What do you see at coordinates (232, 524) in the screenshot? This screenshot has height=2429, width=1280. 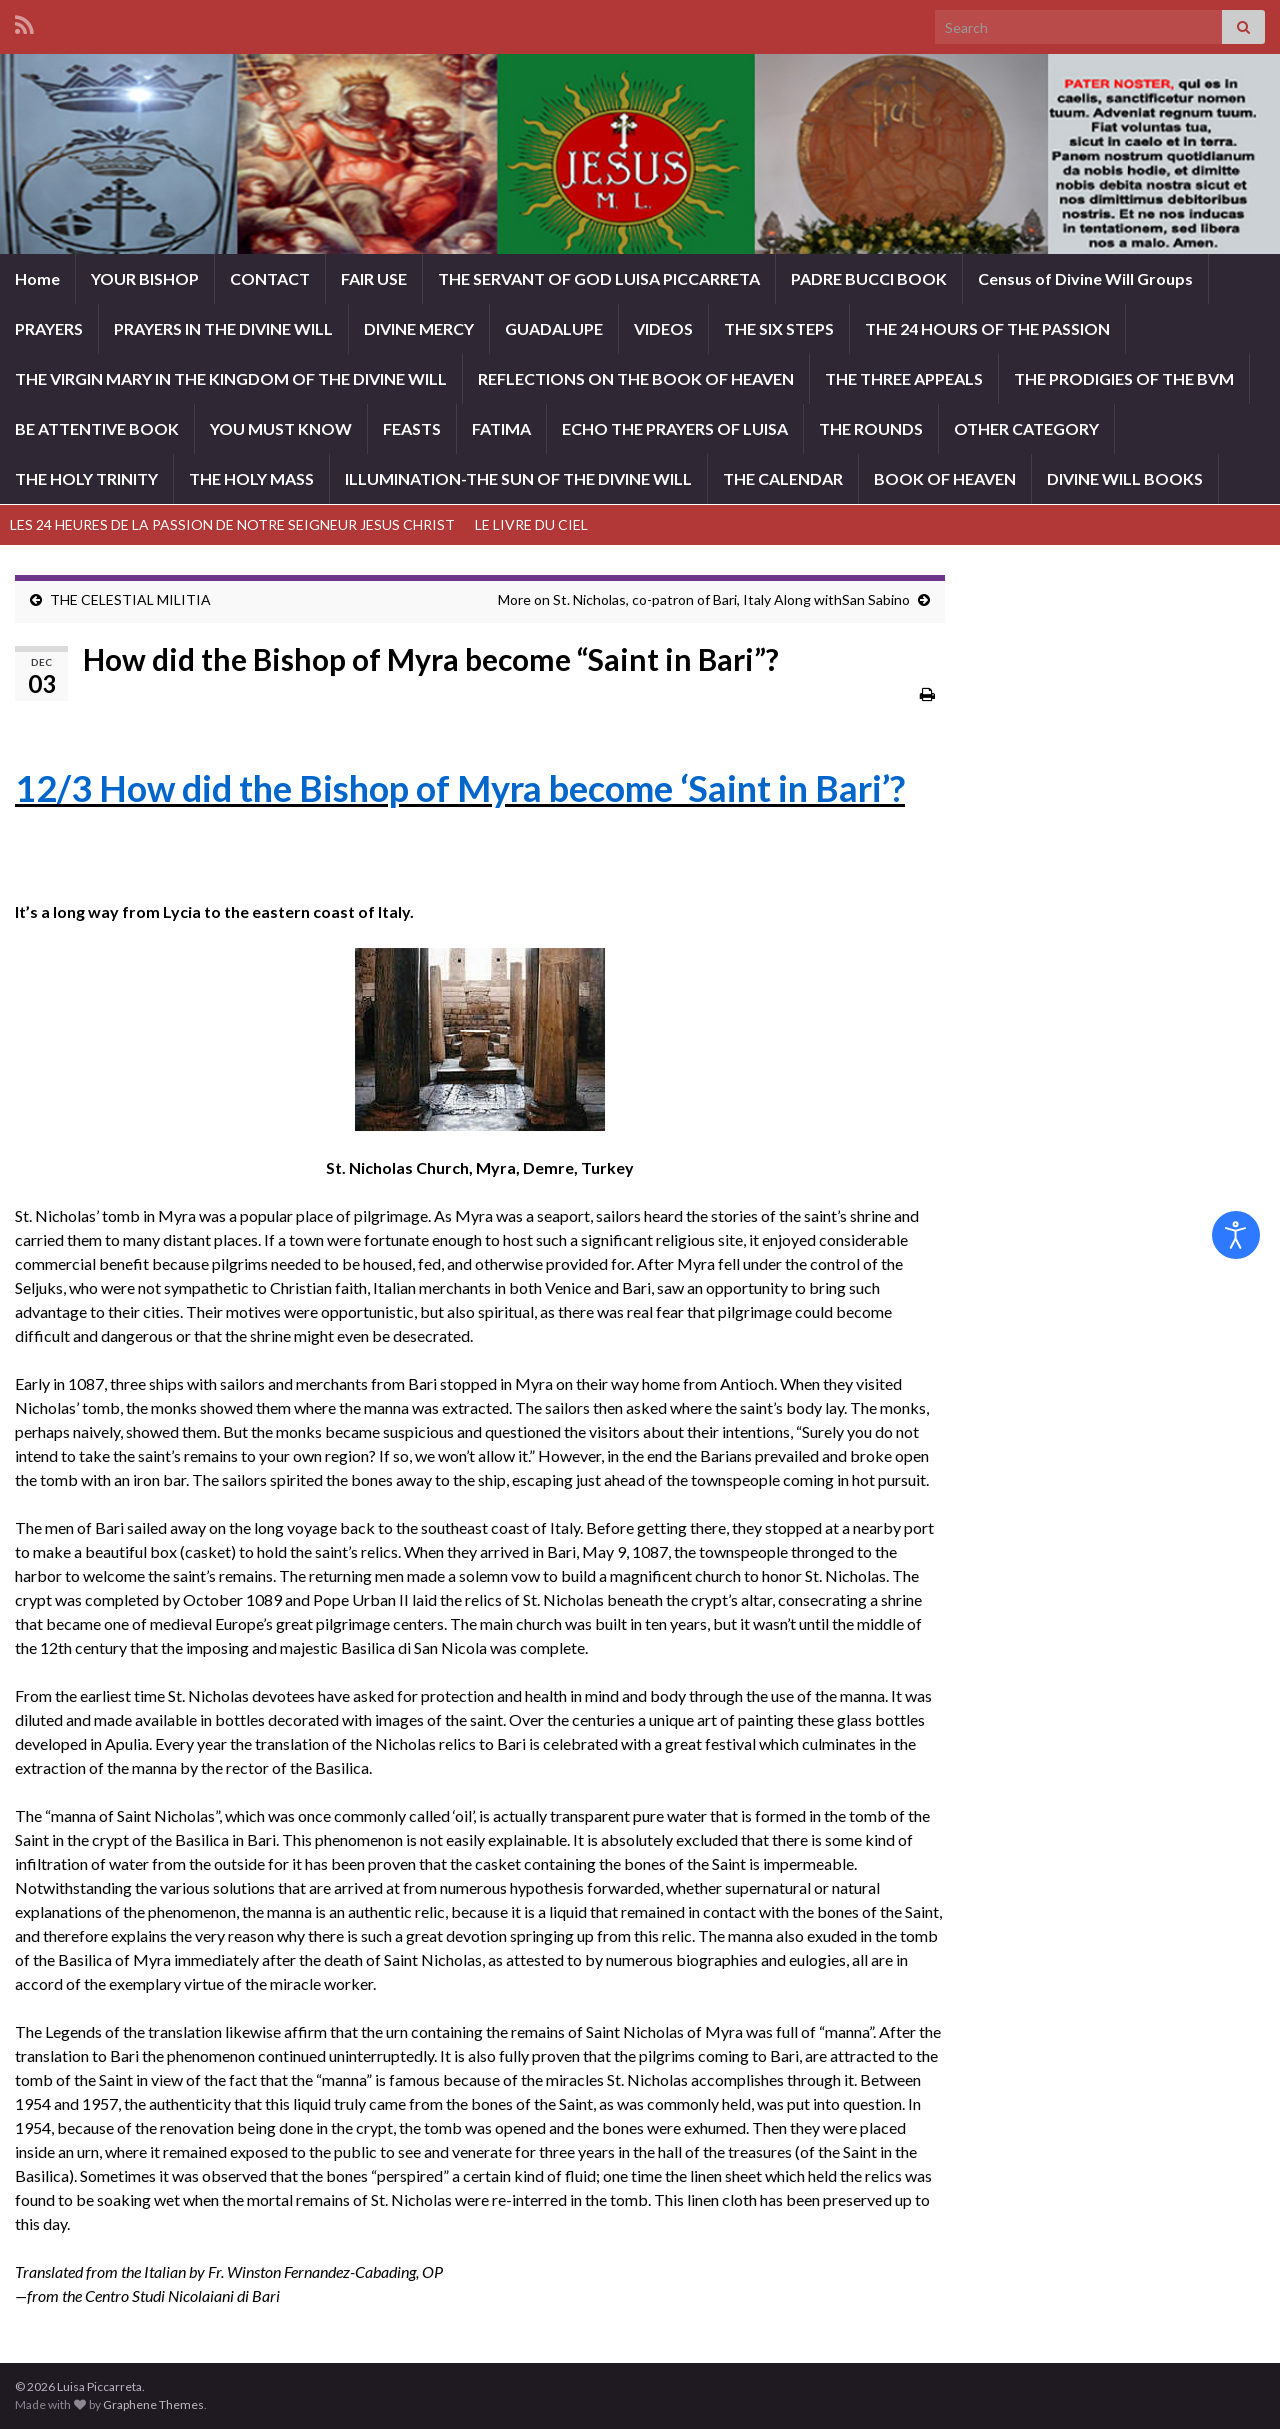 I see `LES 24 HEURES DE LA PASSION DE NOTRE SEIGNEUR JESUS CHRIST` at bounding box center [232, 524].